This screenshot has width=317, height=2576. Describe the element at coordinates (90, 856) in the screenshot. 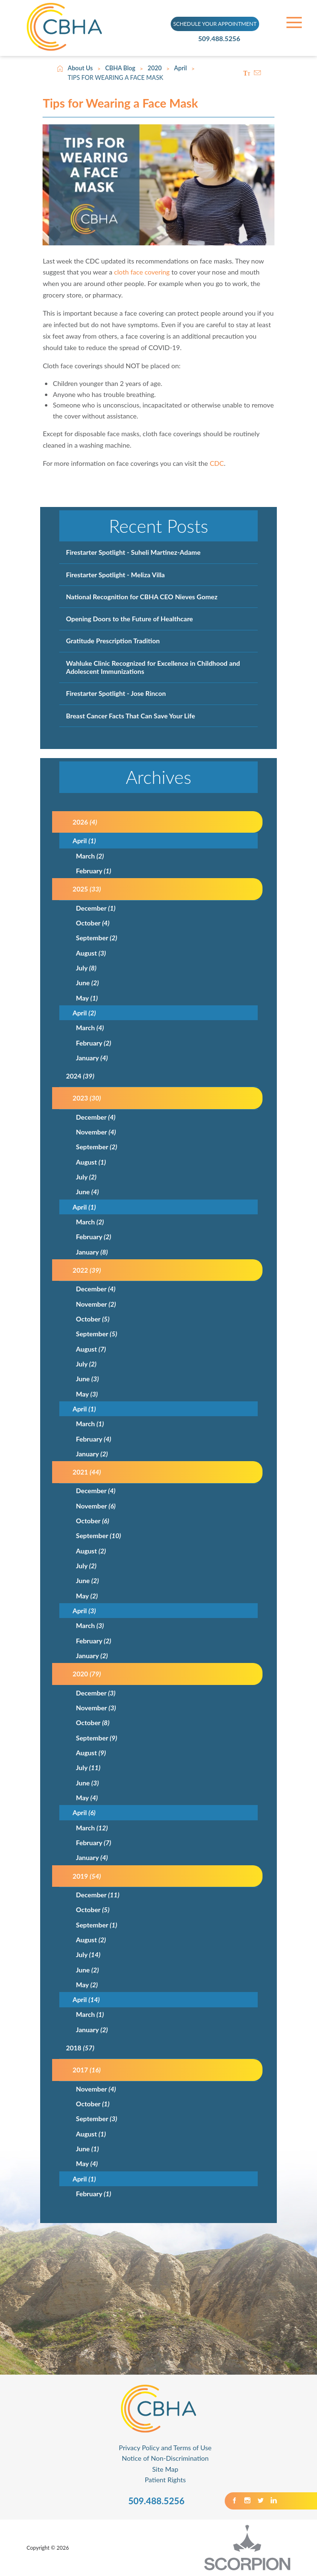

I see `March` at that location.